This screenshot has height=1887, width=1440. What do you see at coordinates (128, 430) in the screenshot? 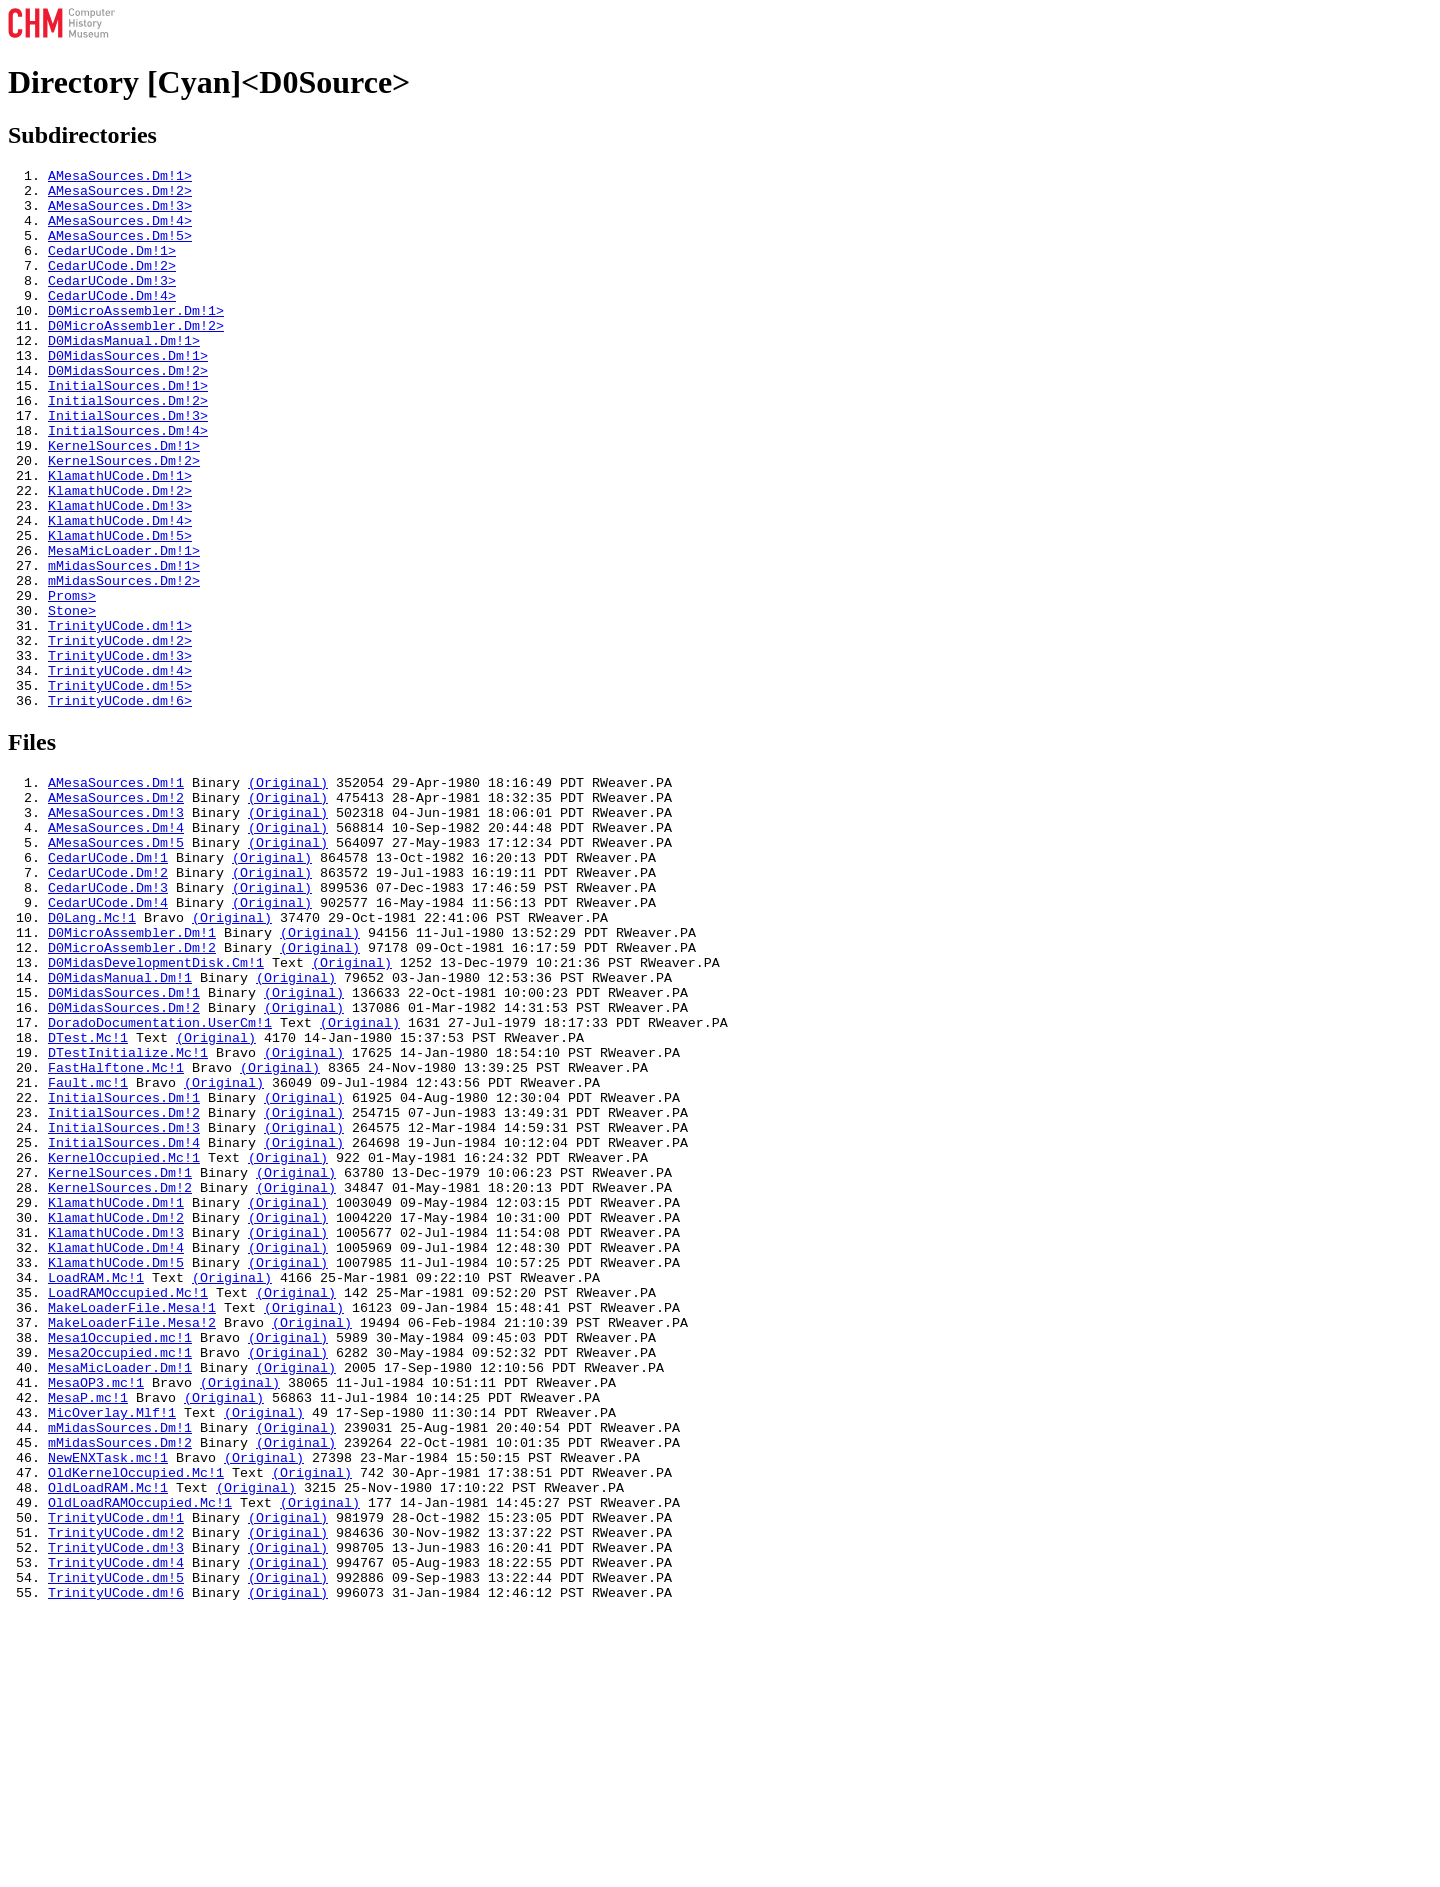
I see `InitialSources.Dm!1>` at bounding box center [128, 430].